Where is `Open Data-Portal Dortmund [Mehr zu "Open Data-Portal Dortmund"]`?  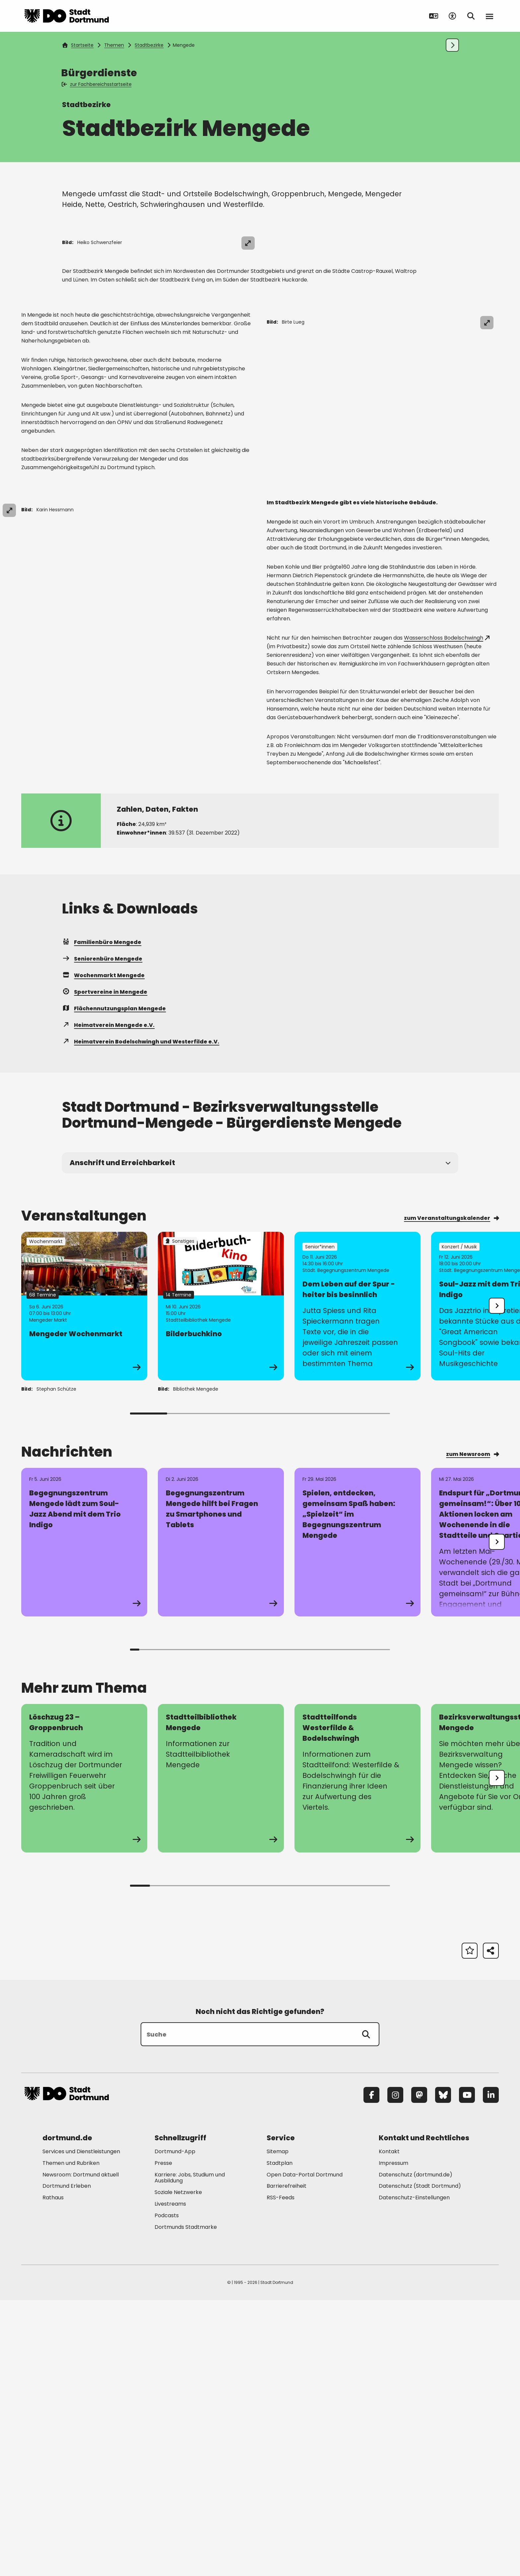
Open Data-Portal Dortmund [Mehr zu "Open Data-Portal Dortmund"] is located at coordinates (305, 2450).